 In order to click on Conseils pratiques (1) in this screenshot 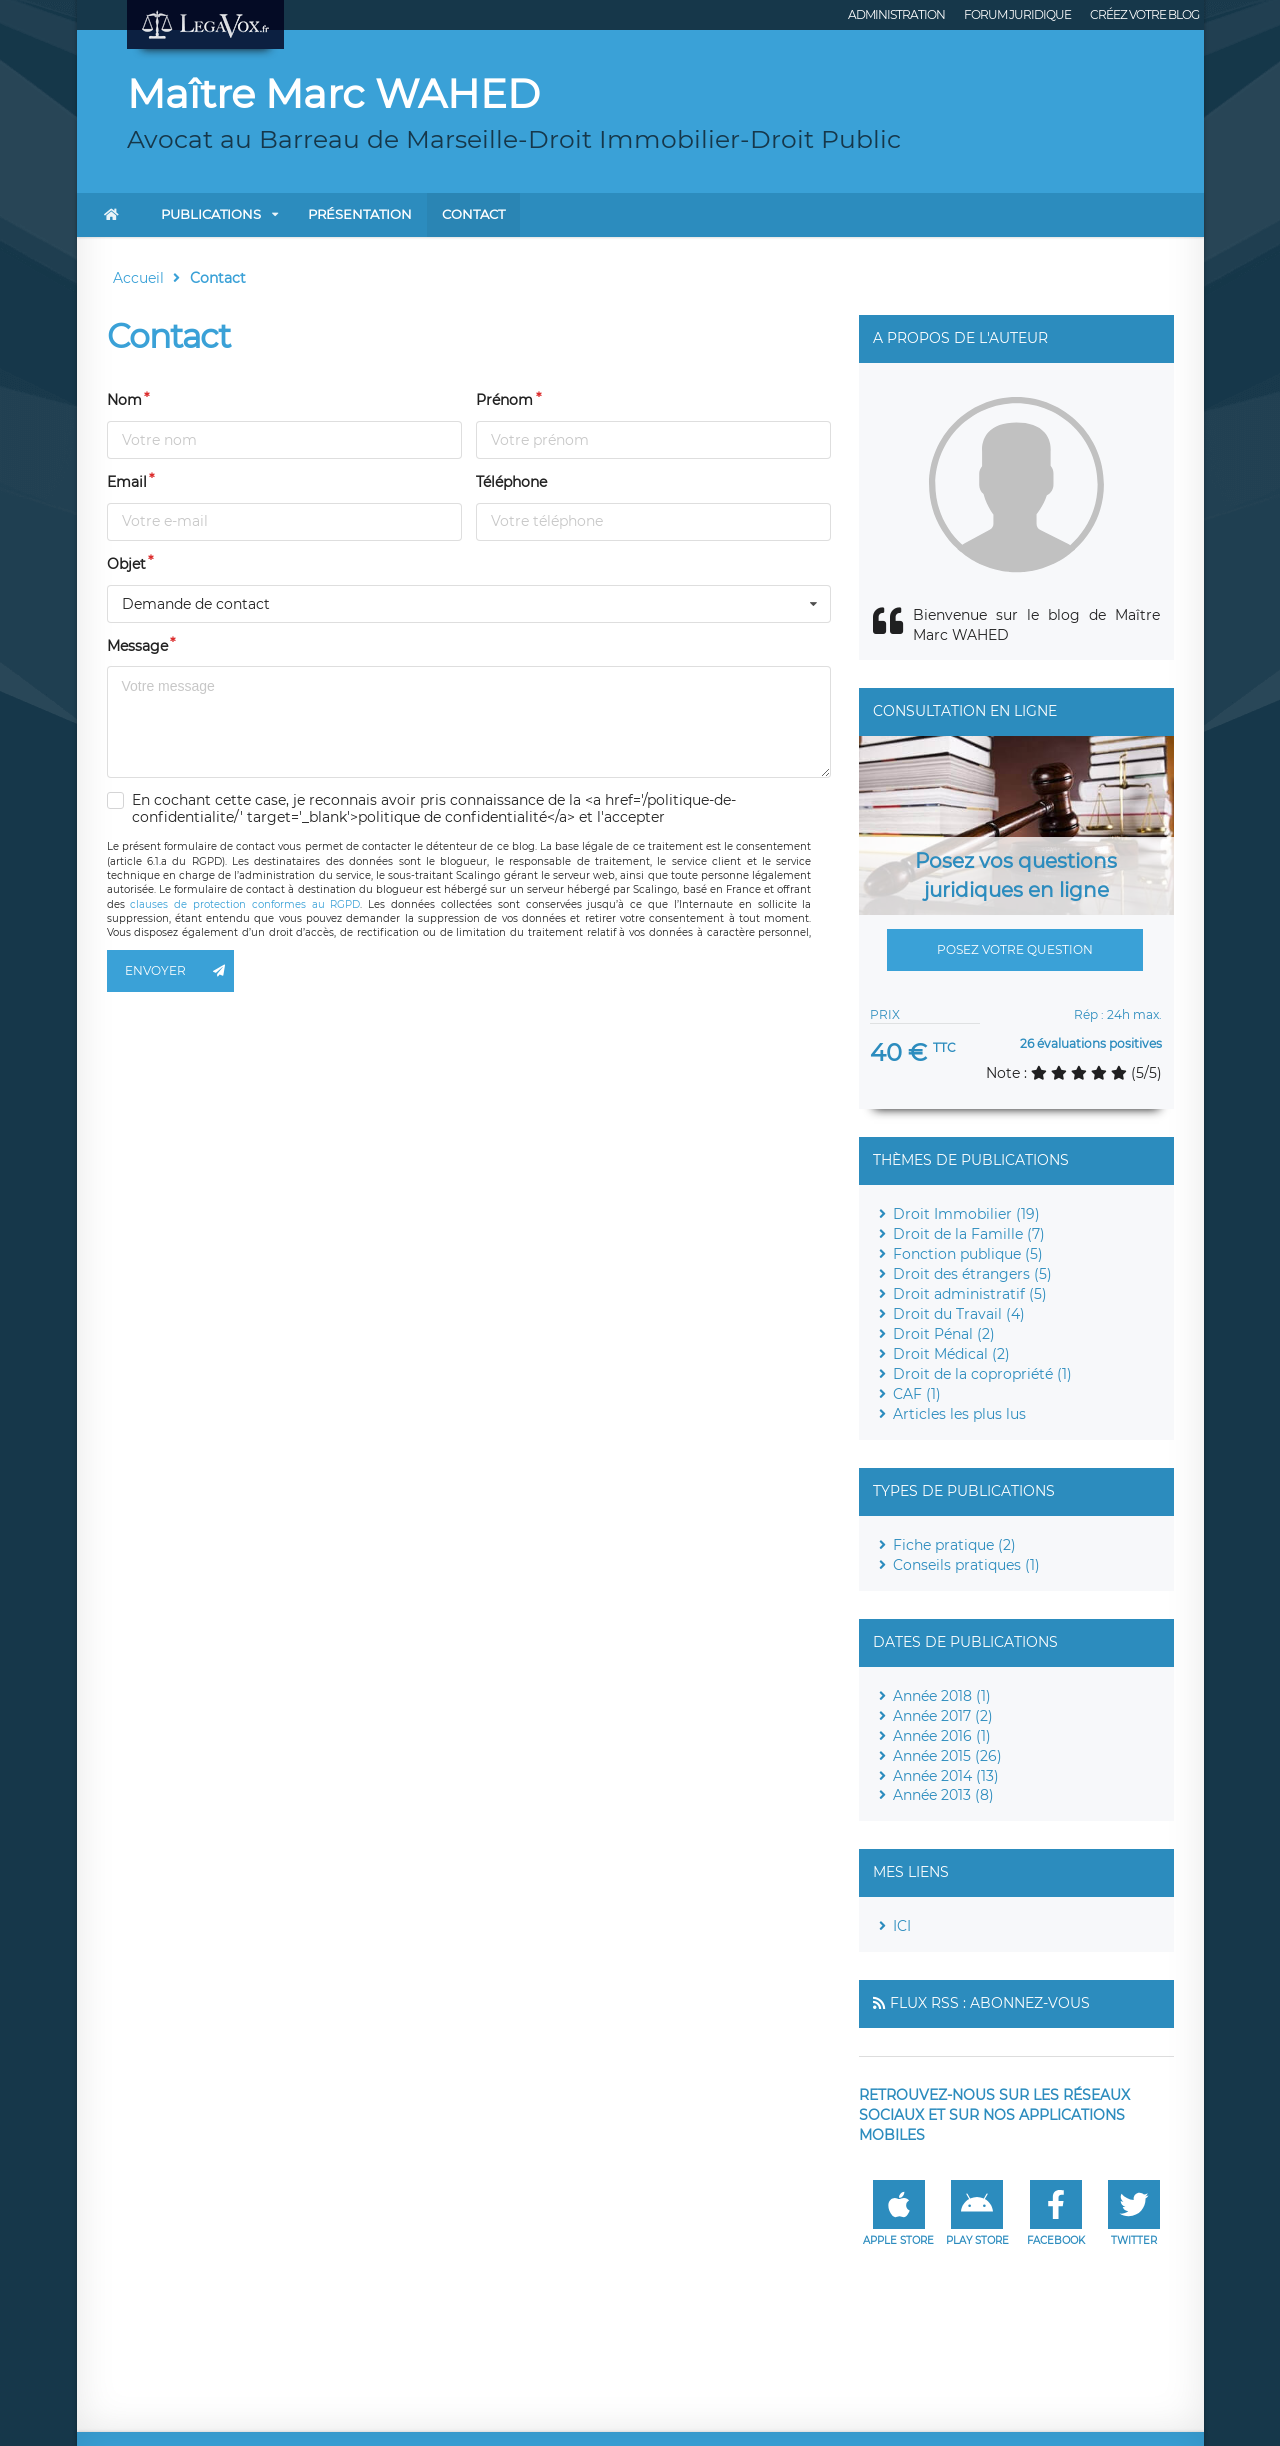, I will do `click(966, 1565)`.